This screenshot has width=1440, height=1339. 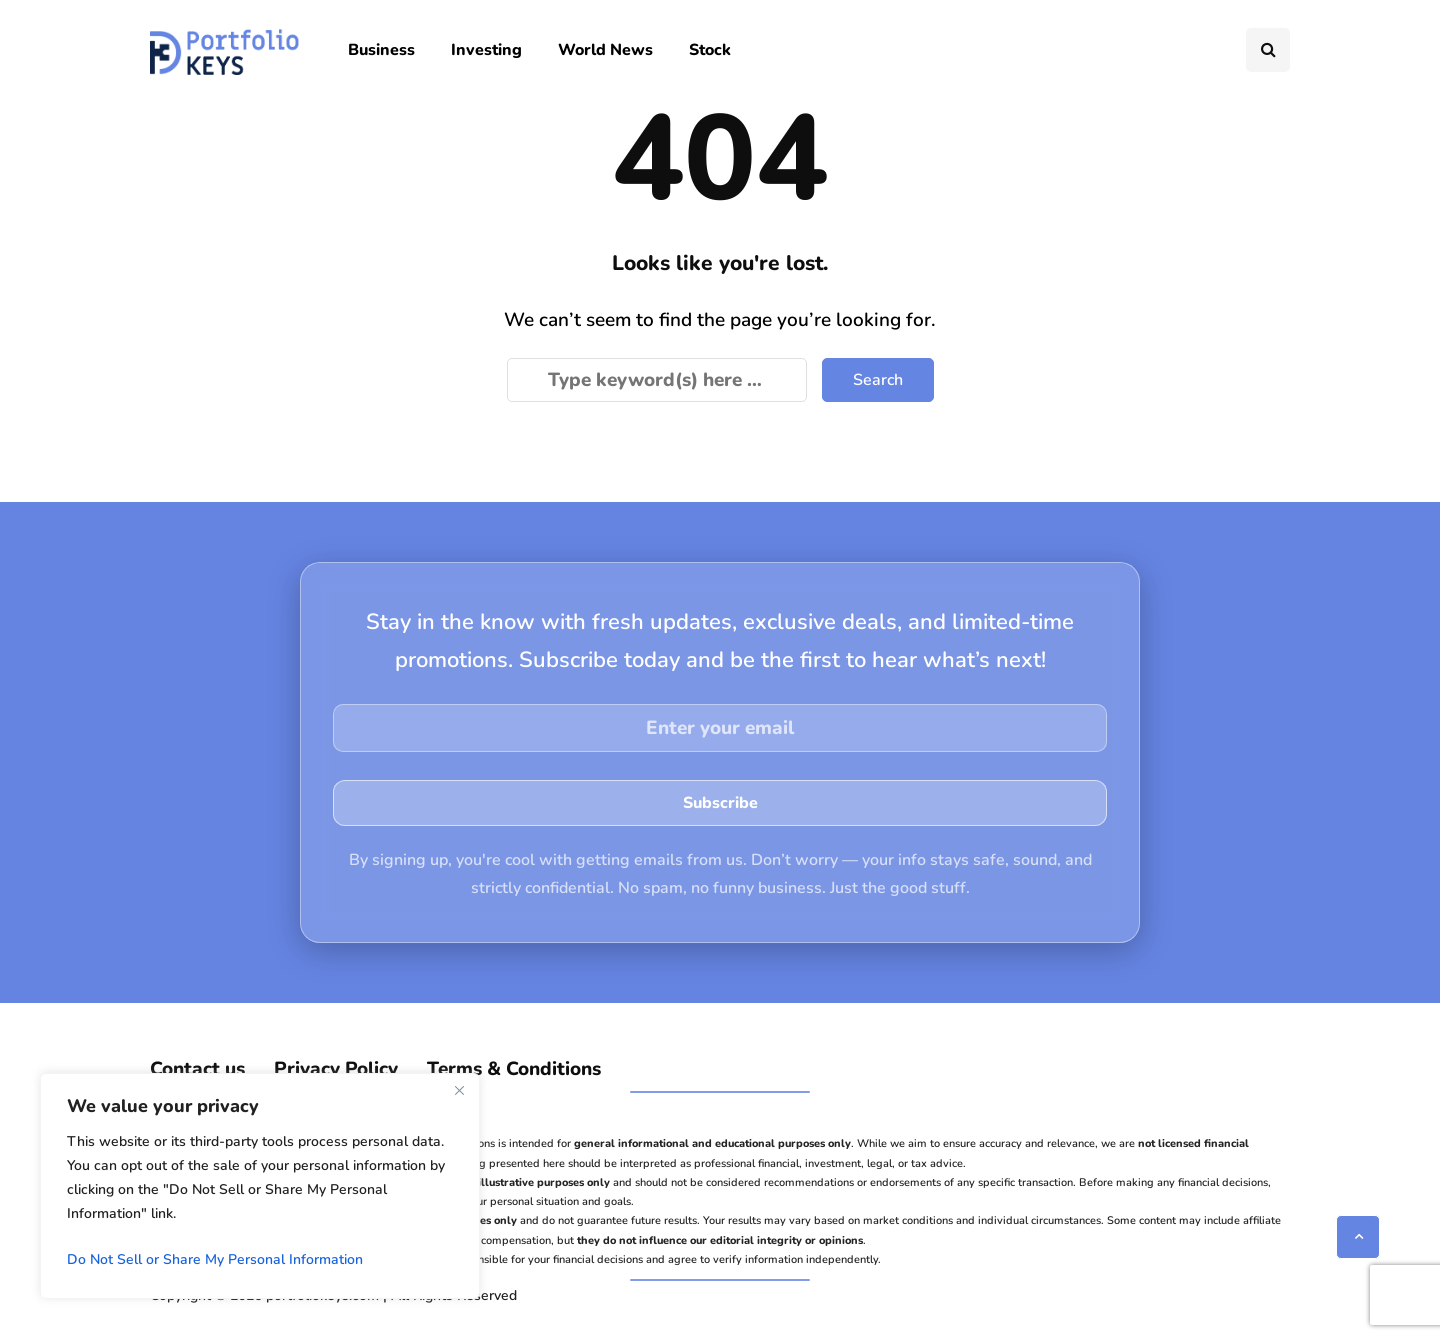 I want to click on Privacy Policy, so click(x=336, y=1069).